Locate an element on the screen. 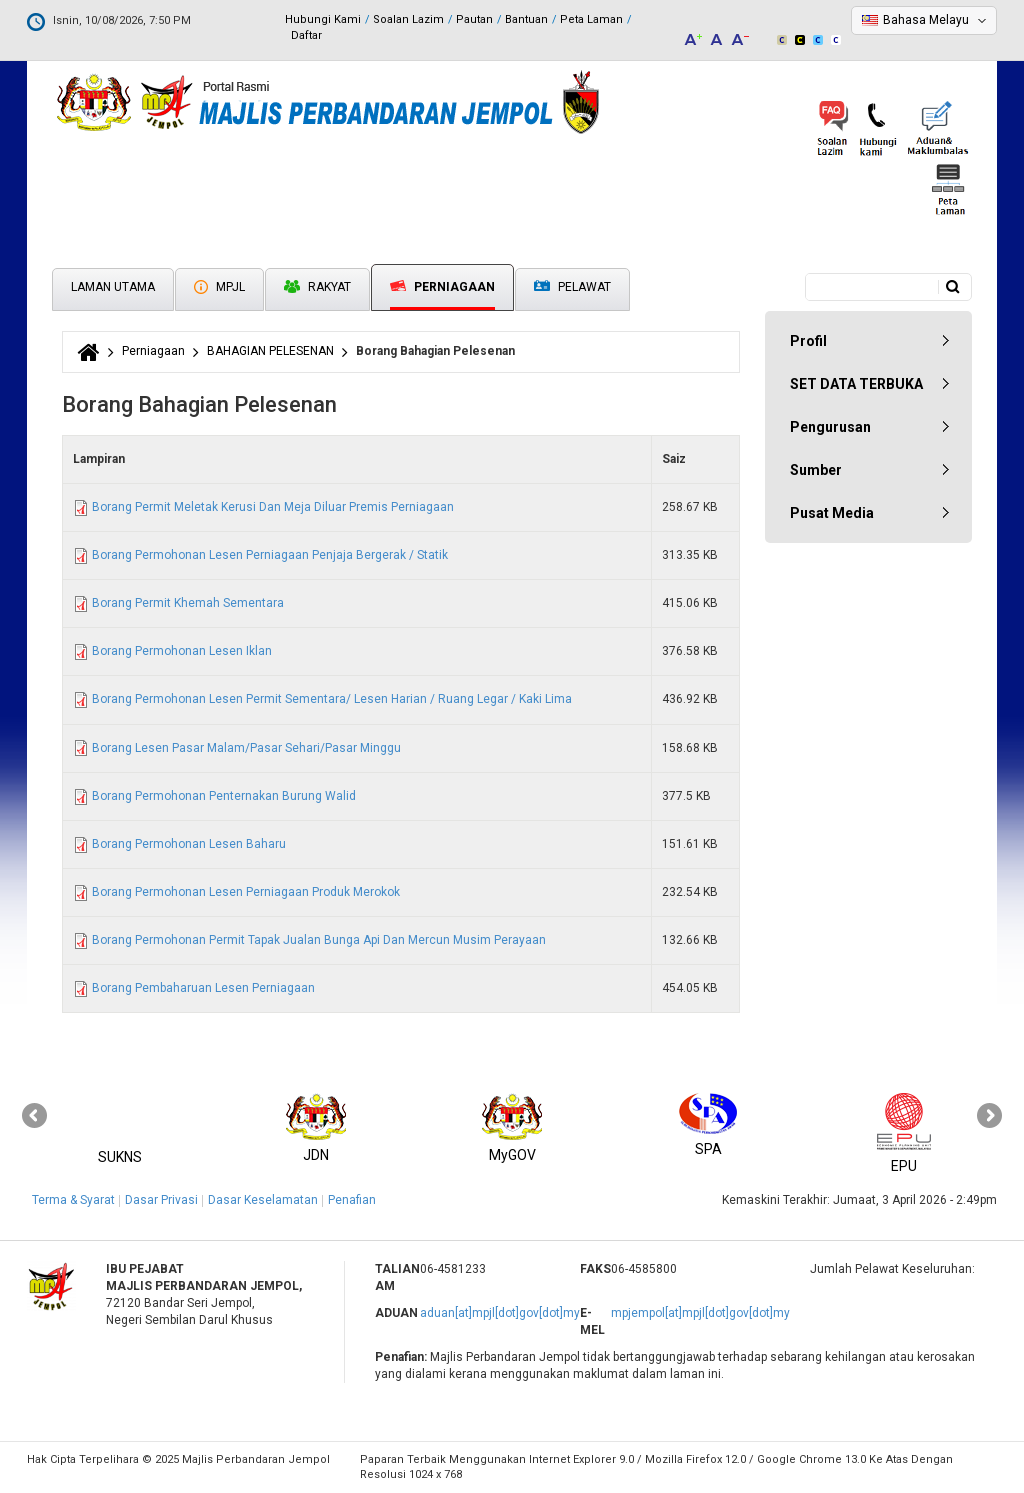 The width and height of the screenshot is (1024, 1493). Borang Permohonan Permit Tapak Jualan Bunga Api Dan Mercun Musim Perayaan is located at coordinates (319, 940).